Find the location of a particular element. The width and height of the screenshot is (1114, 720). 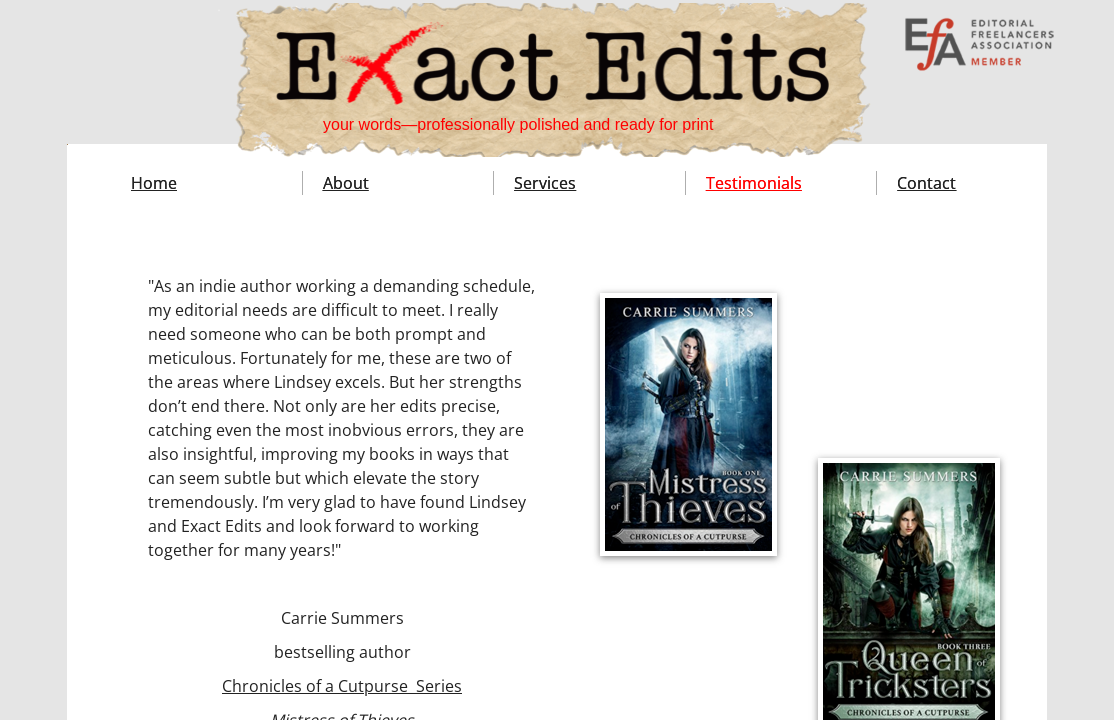

Services is located at coordinates (545, 183).